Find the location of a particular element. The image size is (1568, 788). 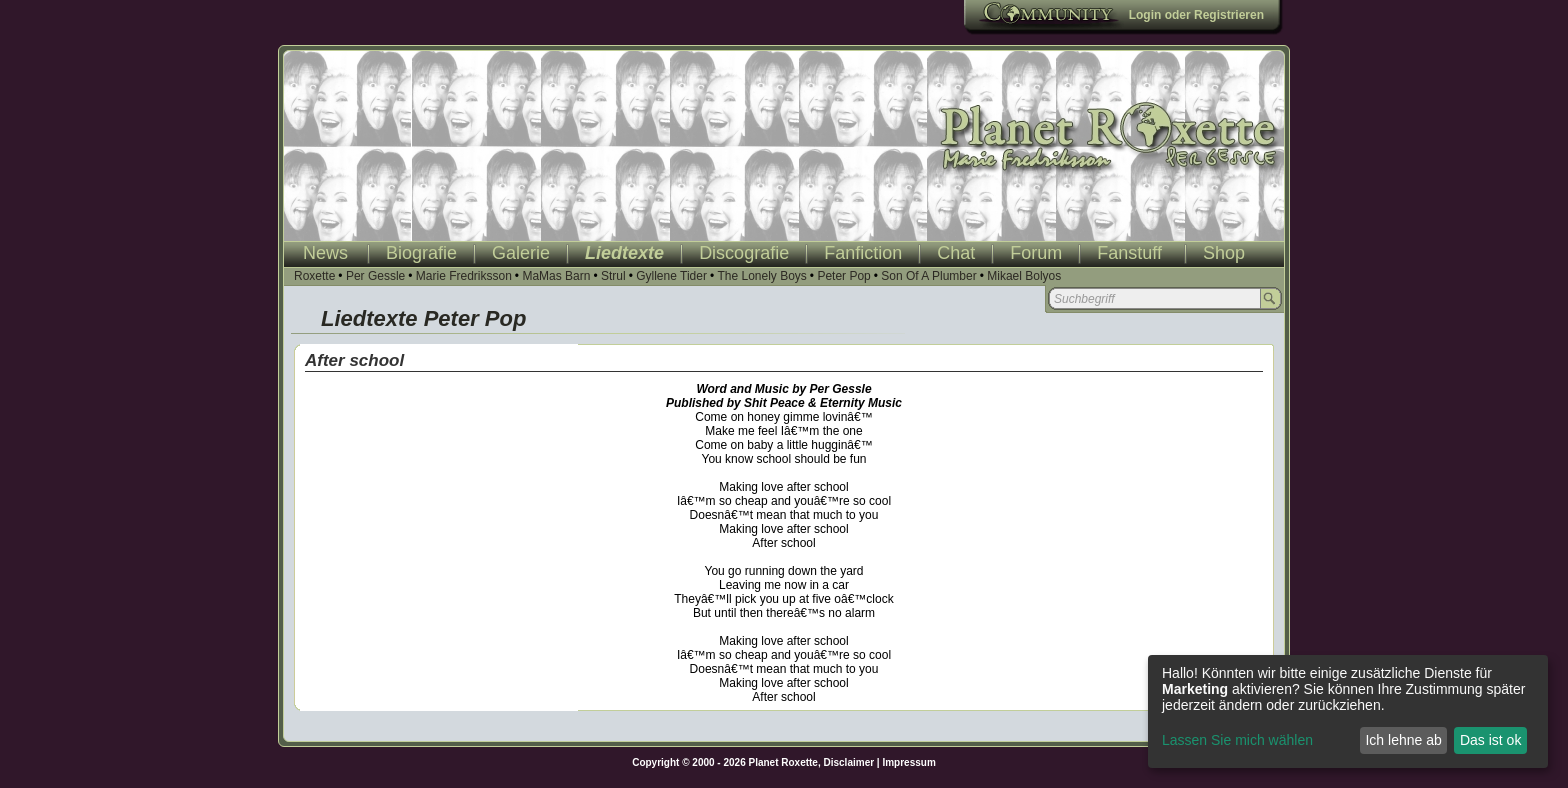

Discografie is located at coordinates (744, 253).